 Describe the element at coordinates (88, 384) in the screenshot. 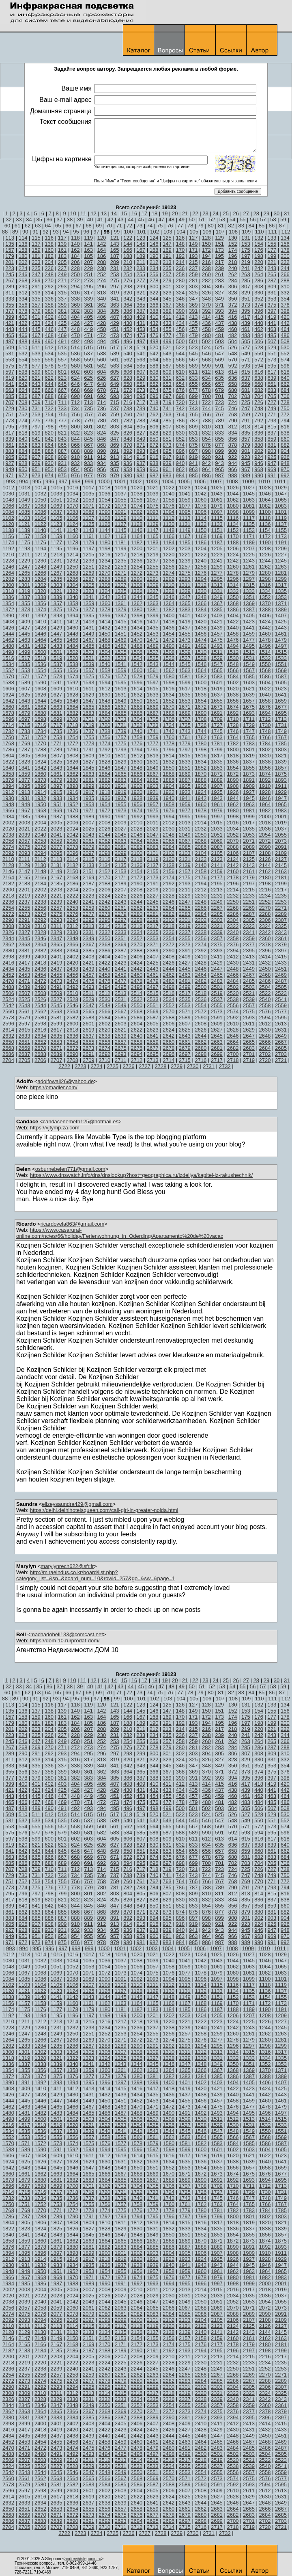

I see `647` at that location.